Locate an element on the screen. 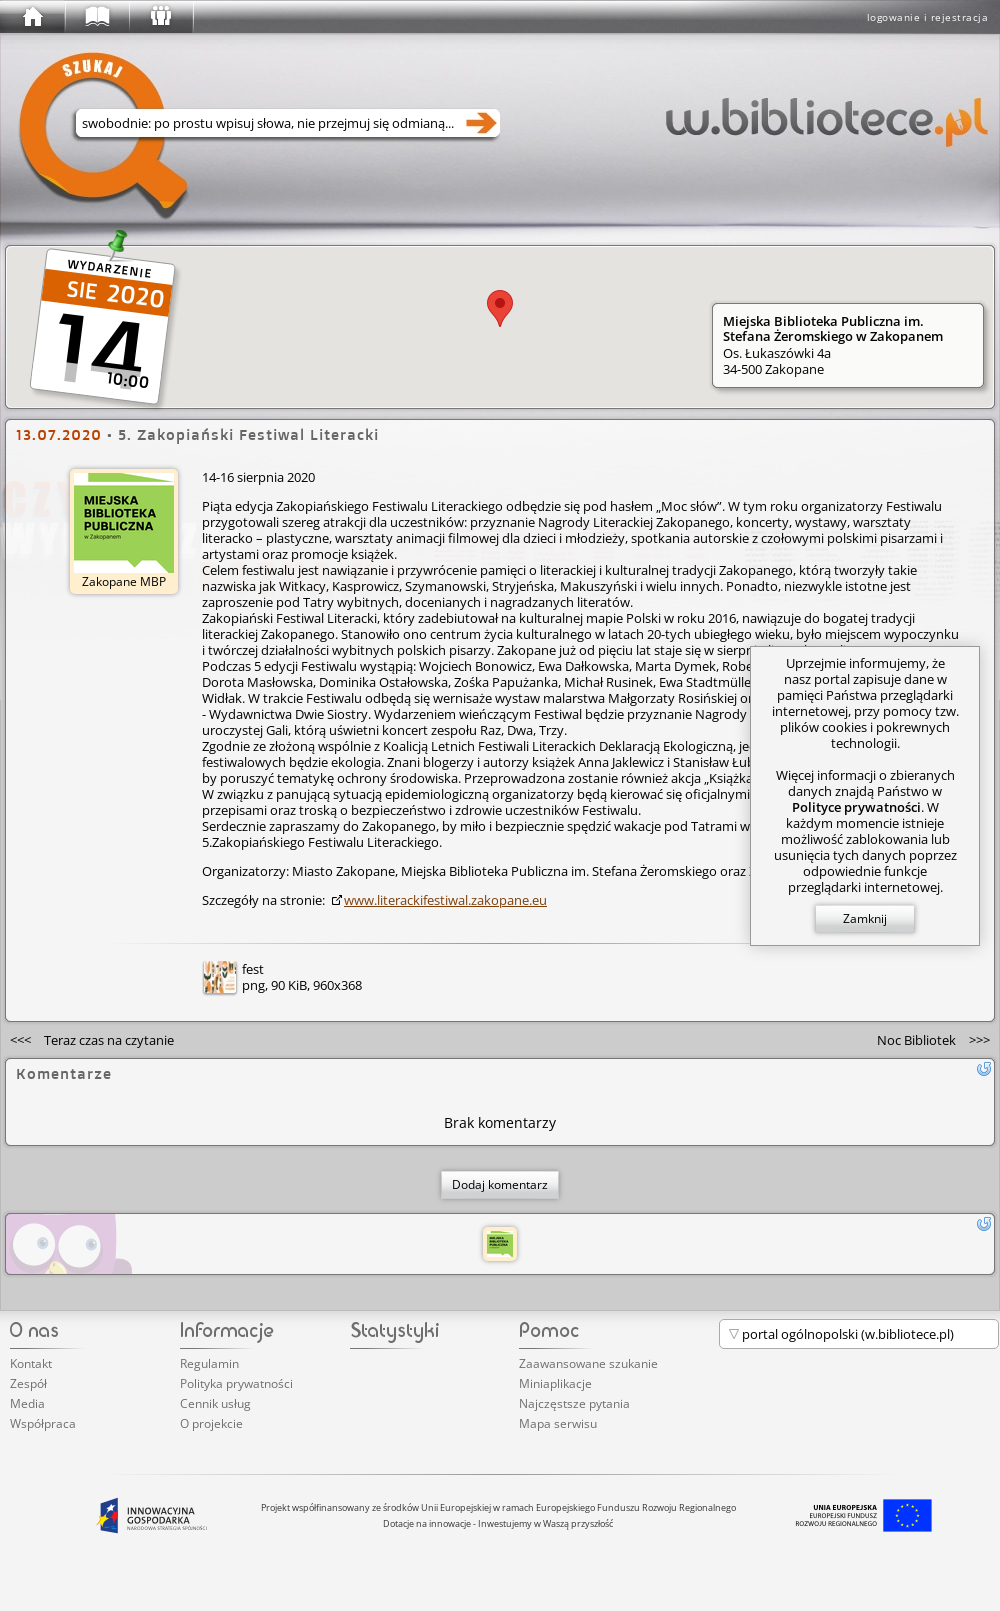 The height and width of the screenshot is (1611, 1000). Polityka prywatności is located at coordinates (236, 1383).